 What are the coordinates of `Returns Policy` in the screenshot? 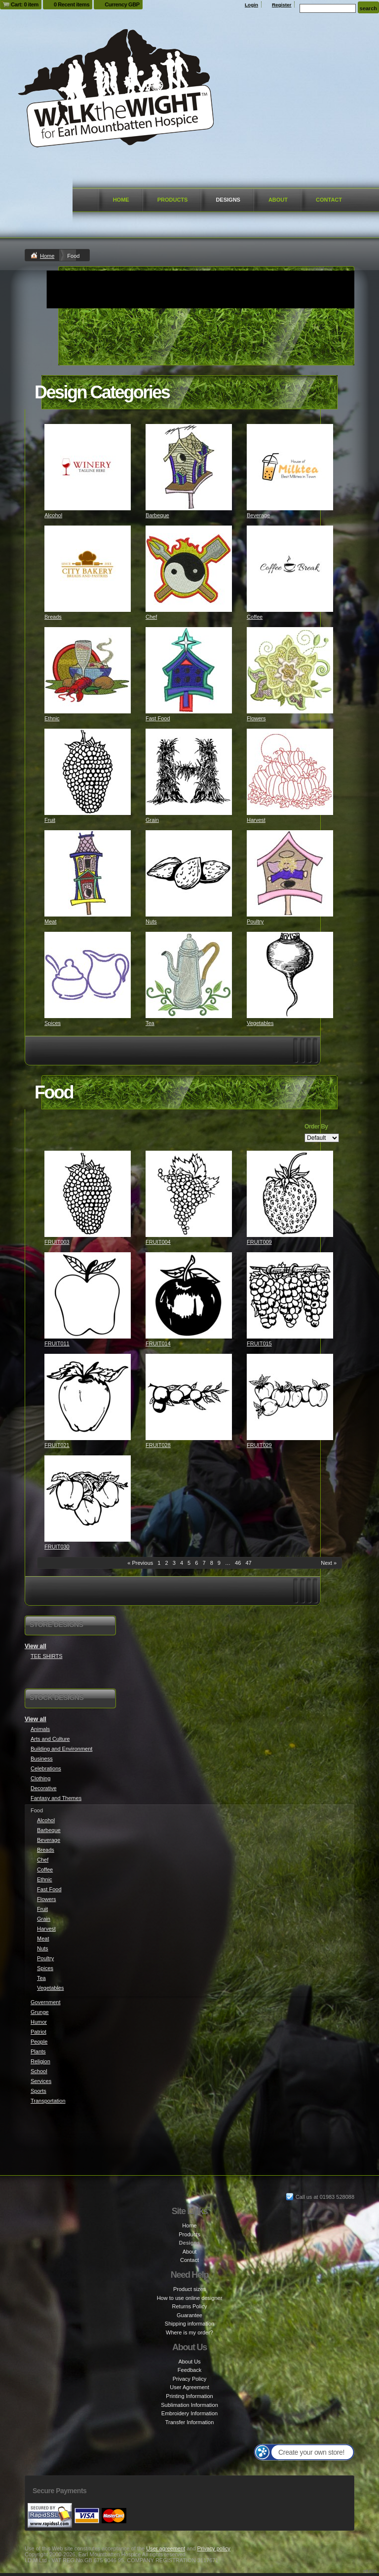 It's located at (189, 2306).